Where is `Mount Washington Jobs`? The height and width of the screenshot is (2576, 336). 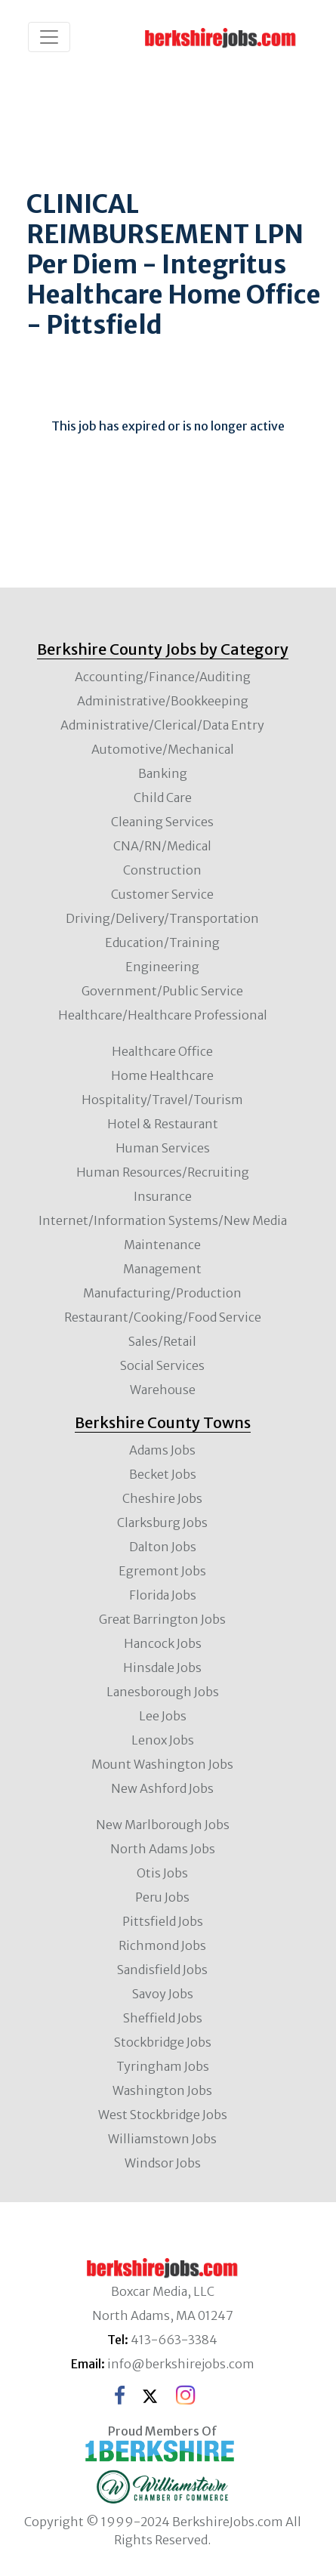
Mount Washington Jobs is located at coordinates (162, 1764).